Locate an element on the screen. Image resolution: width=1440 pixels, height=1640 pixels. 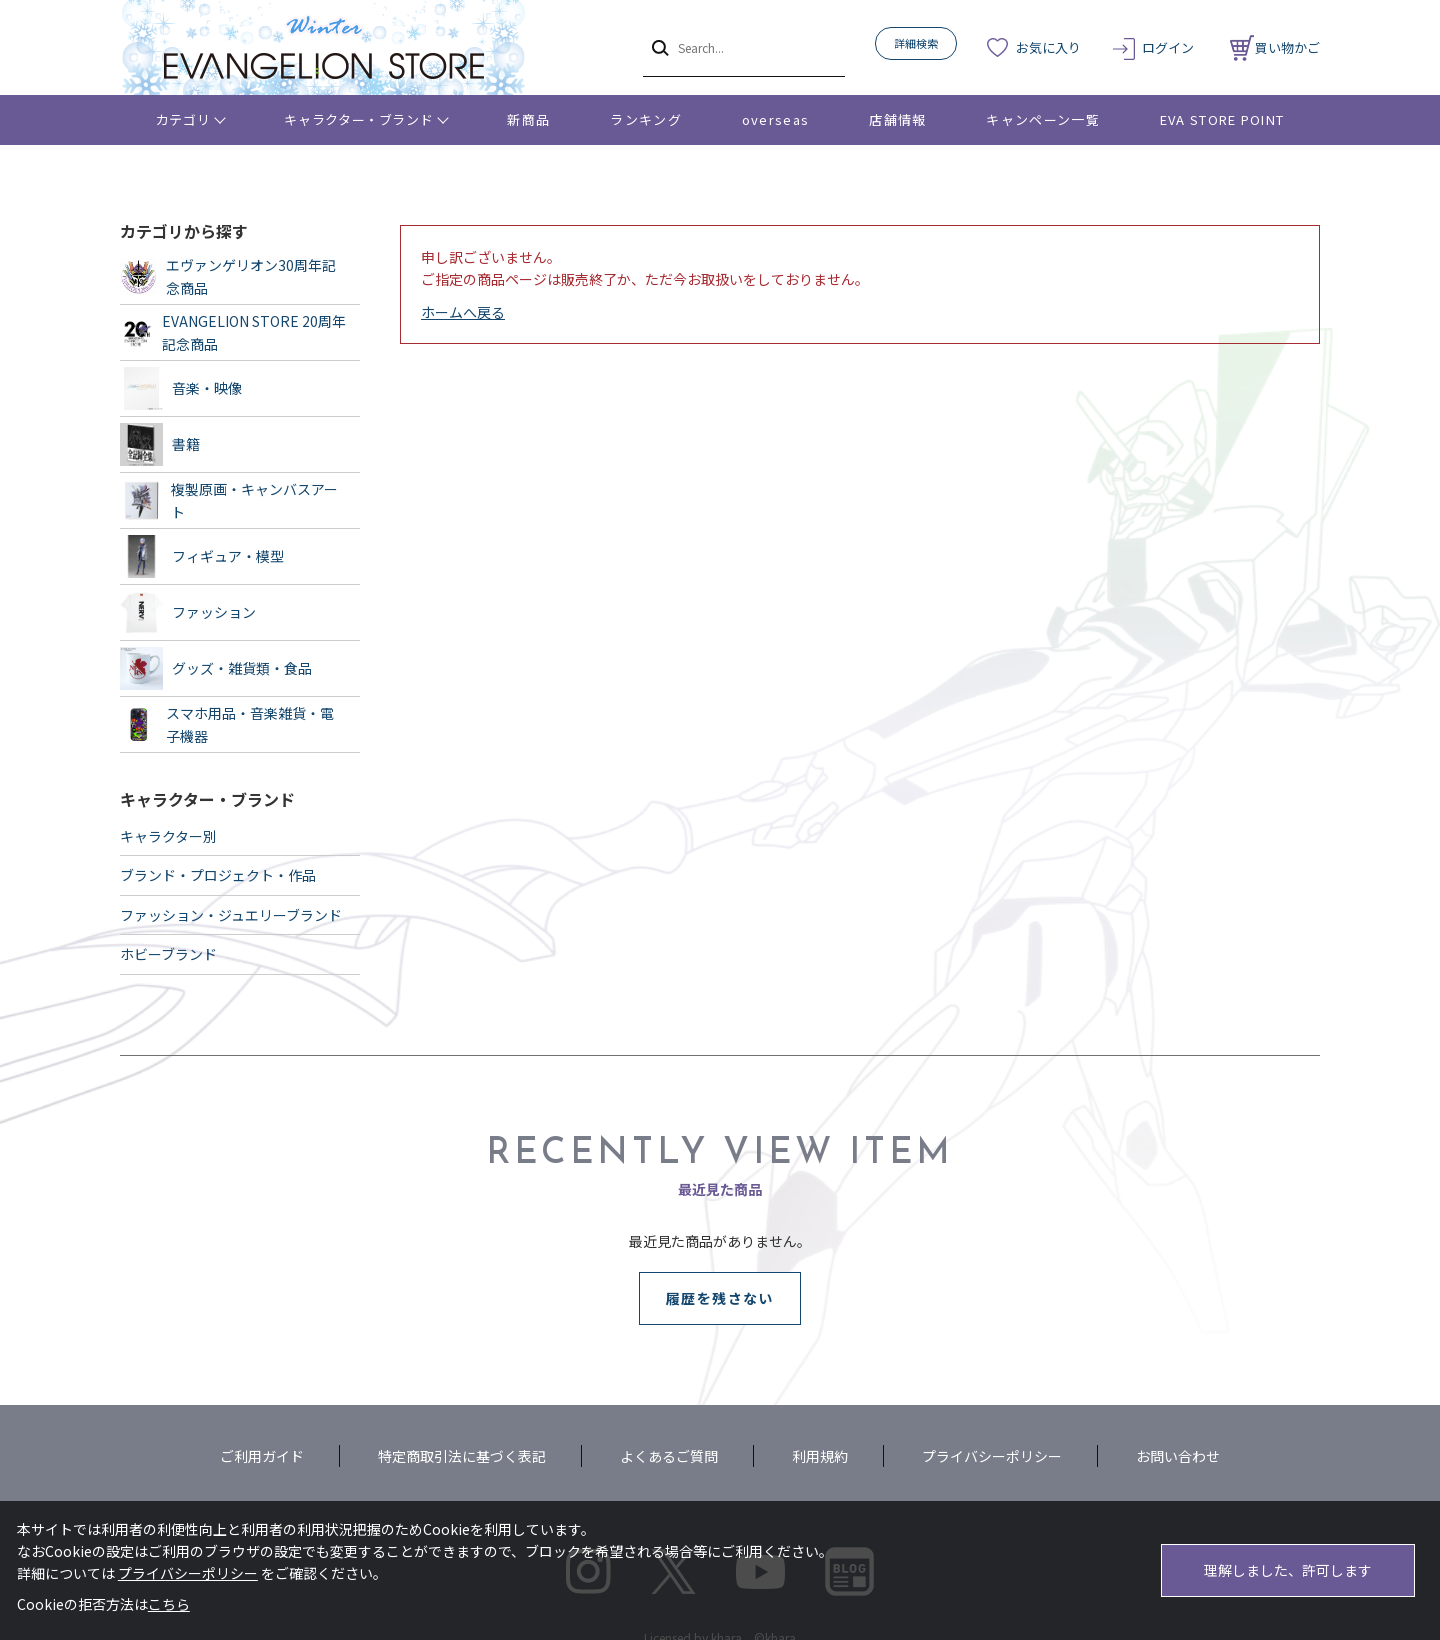
ご利用ガイド is located at coordinates (262, 1456).